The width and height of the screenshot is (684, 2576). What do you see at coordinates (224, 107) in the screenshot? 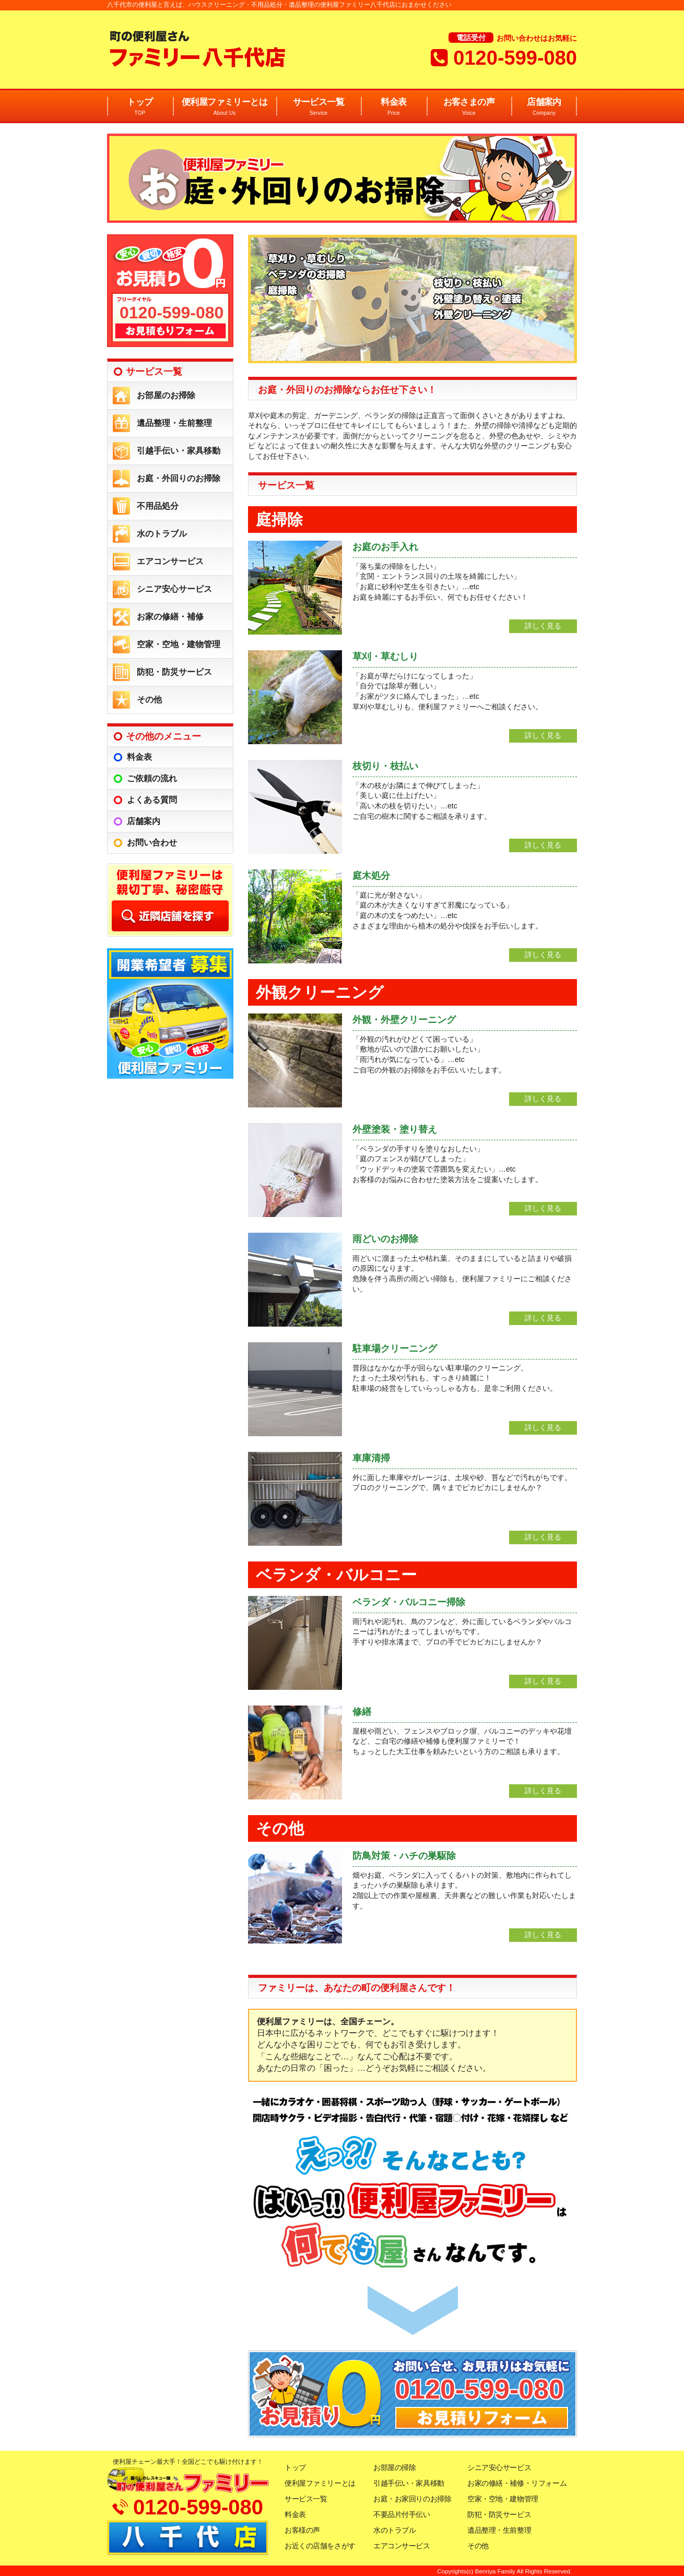
I see `便利屋ファミリーとは` at bounding box center [224, 107].